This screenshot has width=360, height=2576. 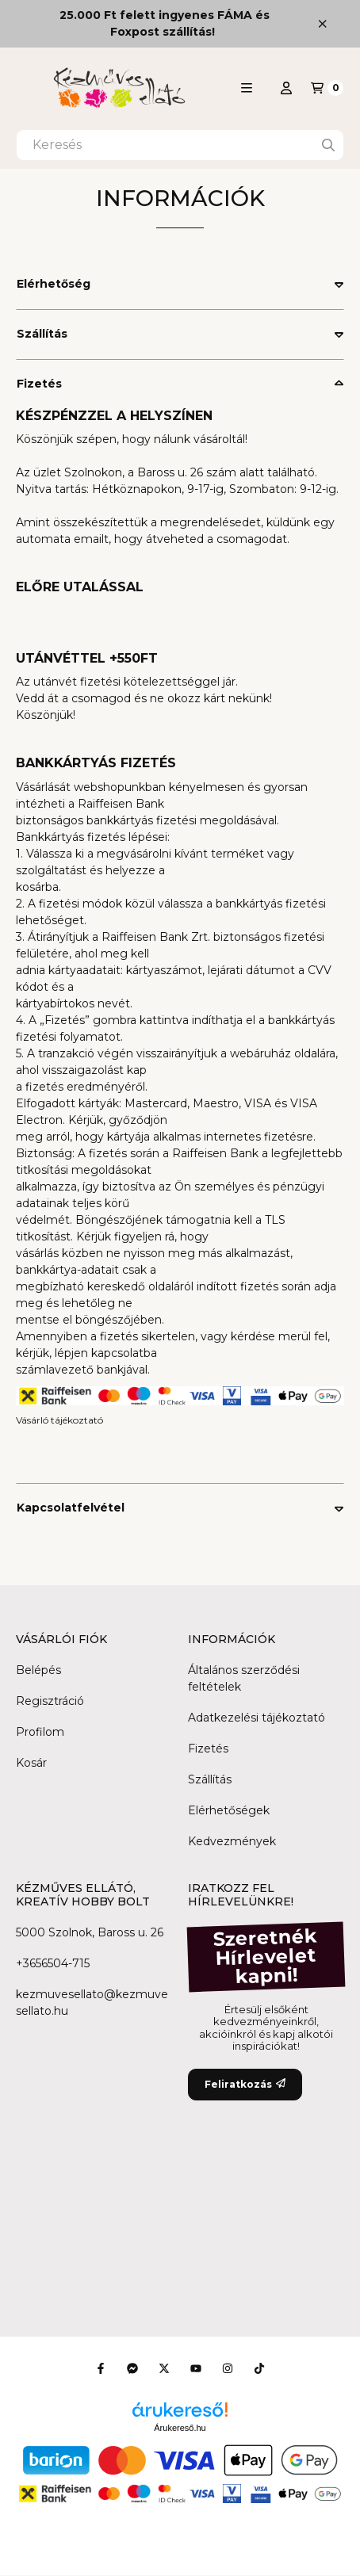 I want to click on Kosár, so click(x=31, y=1763).